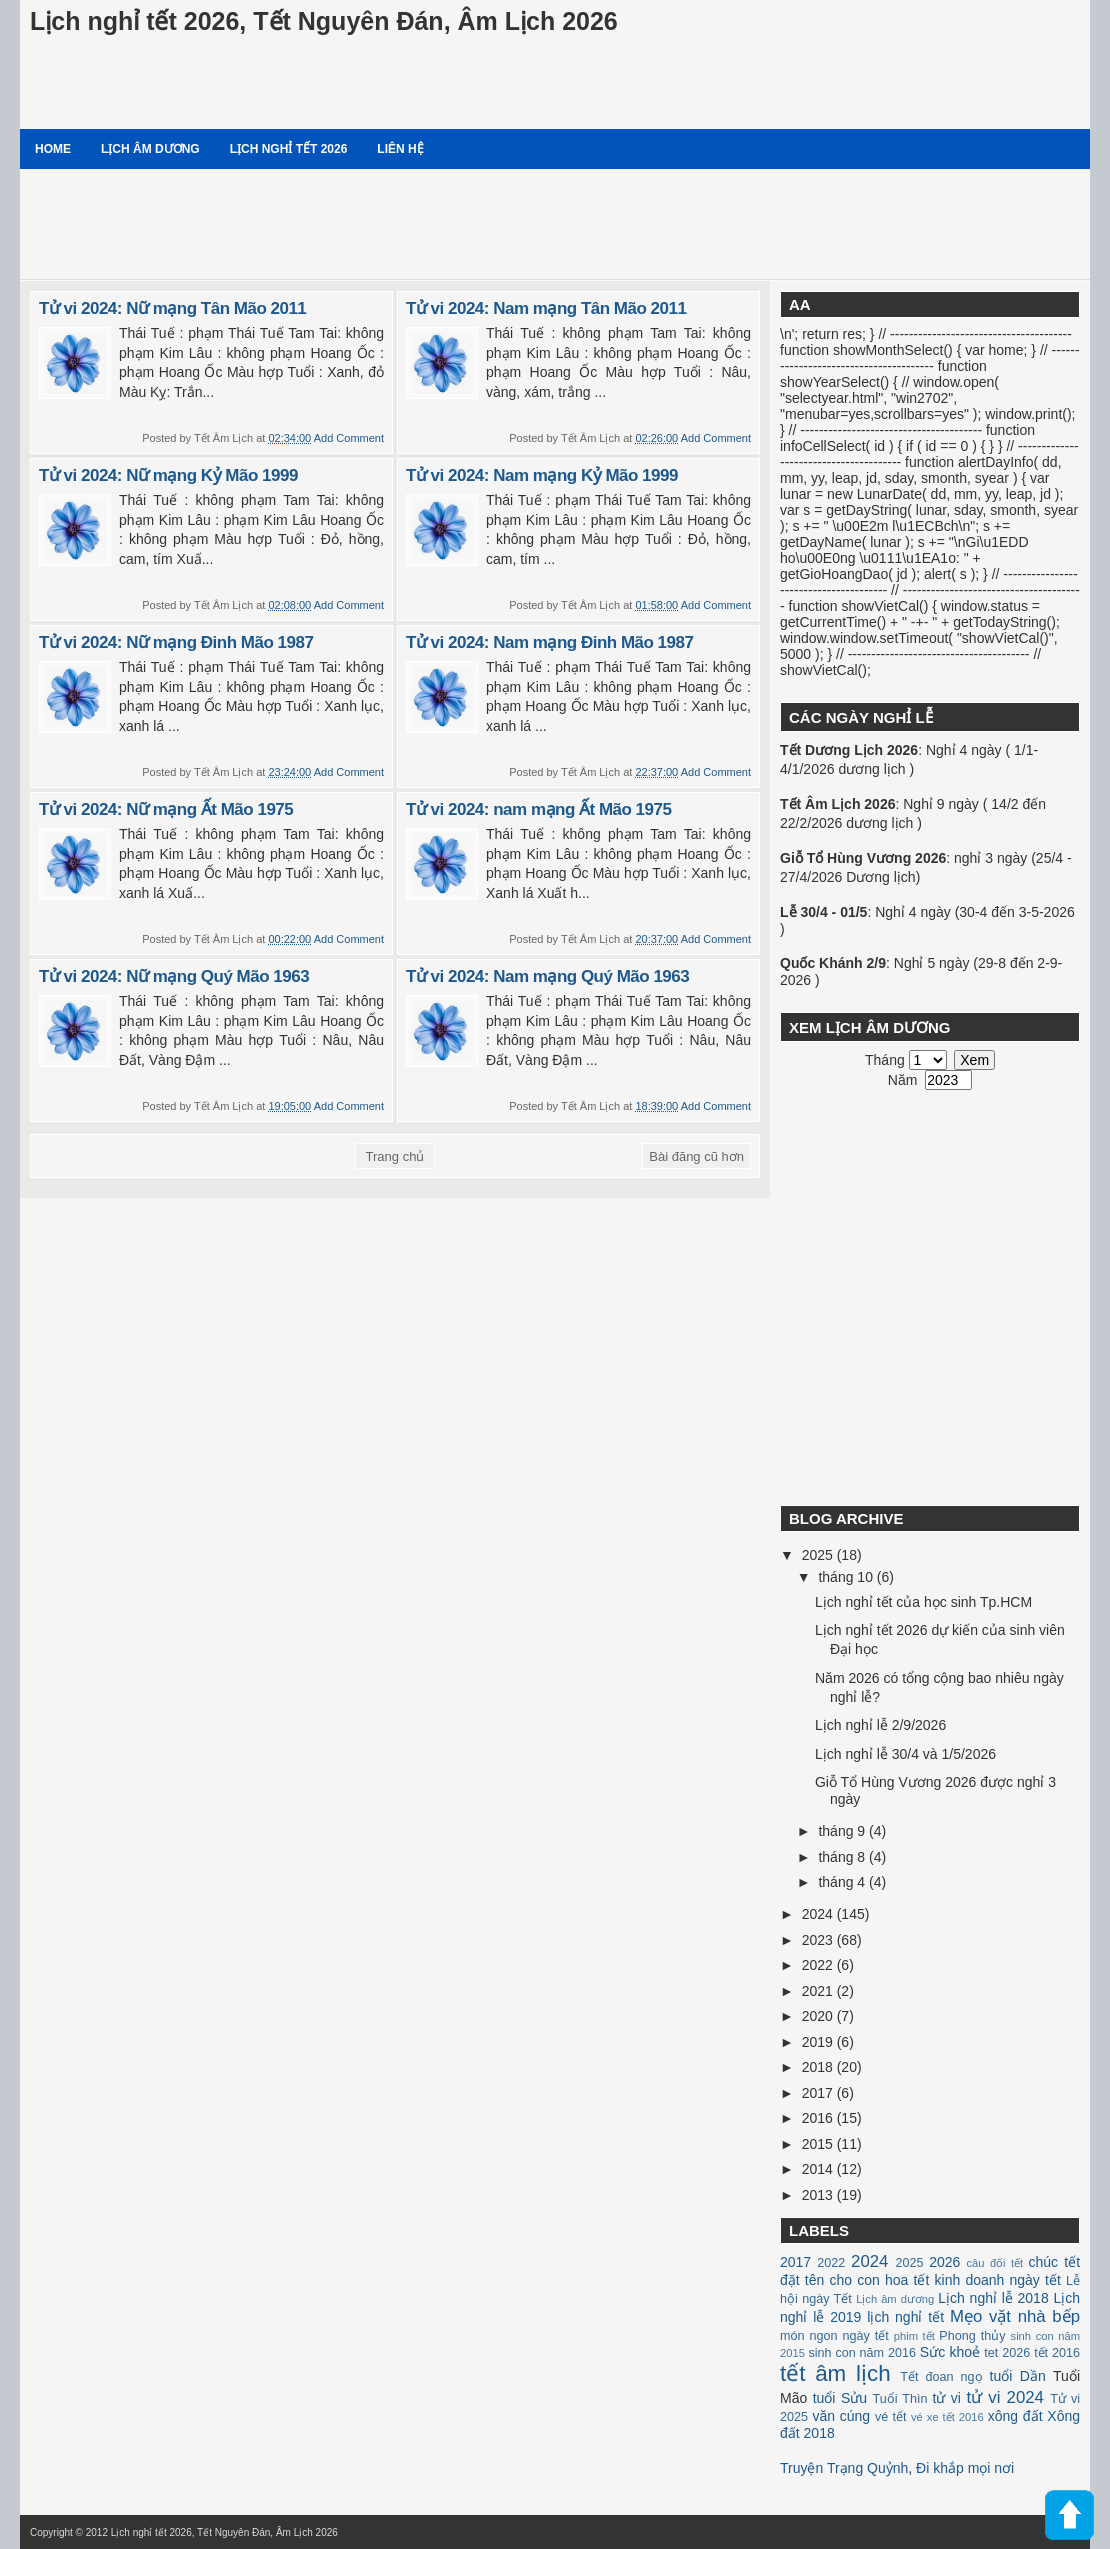  Describe the element at coordinates (819, 2118) in the screenshot. I see `2016` at that location.